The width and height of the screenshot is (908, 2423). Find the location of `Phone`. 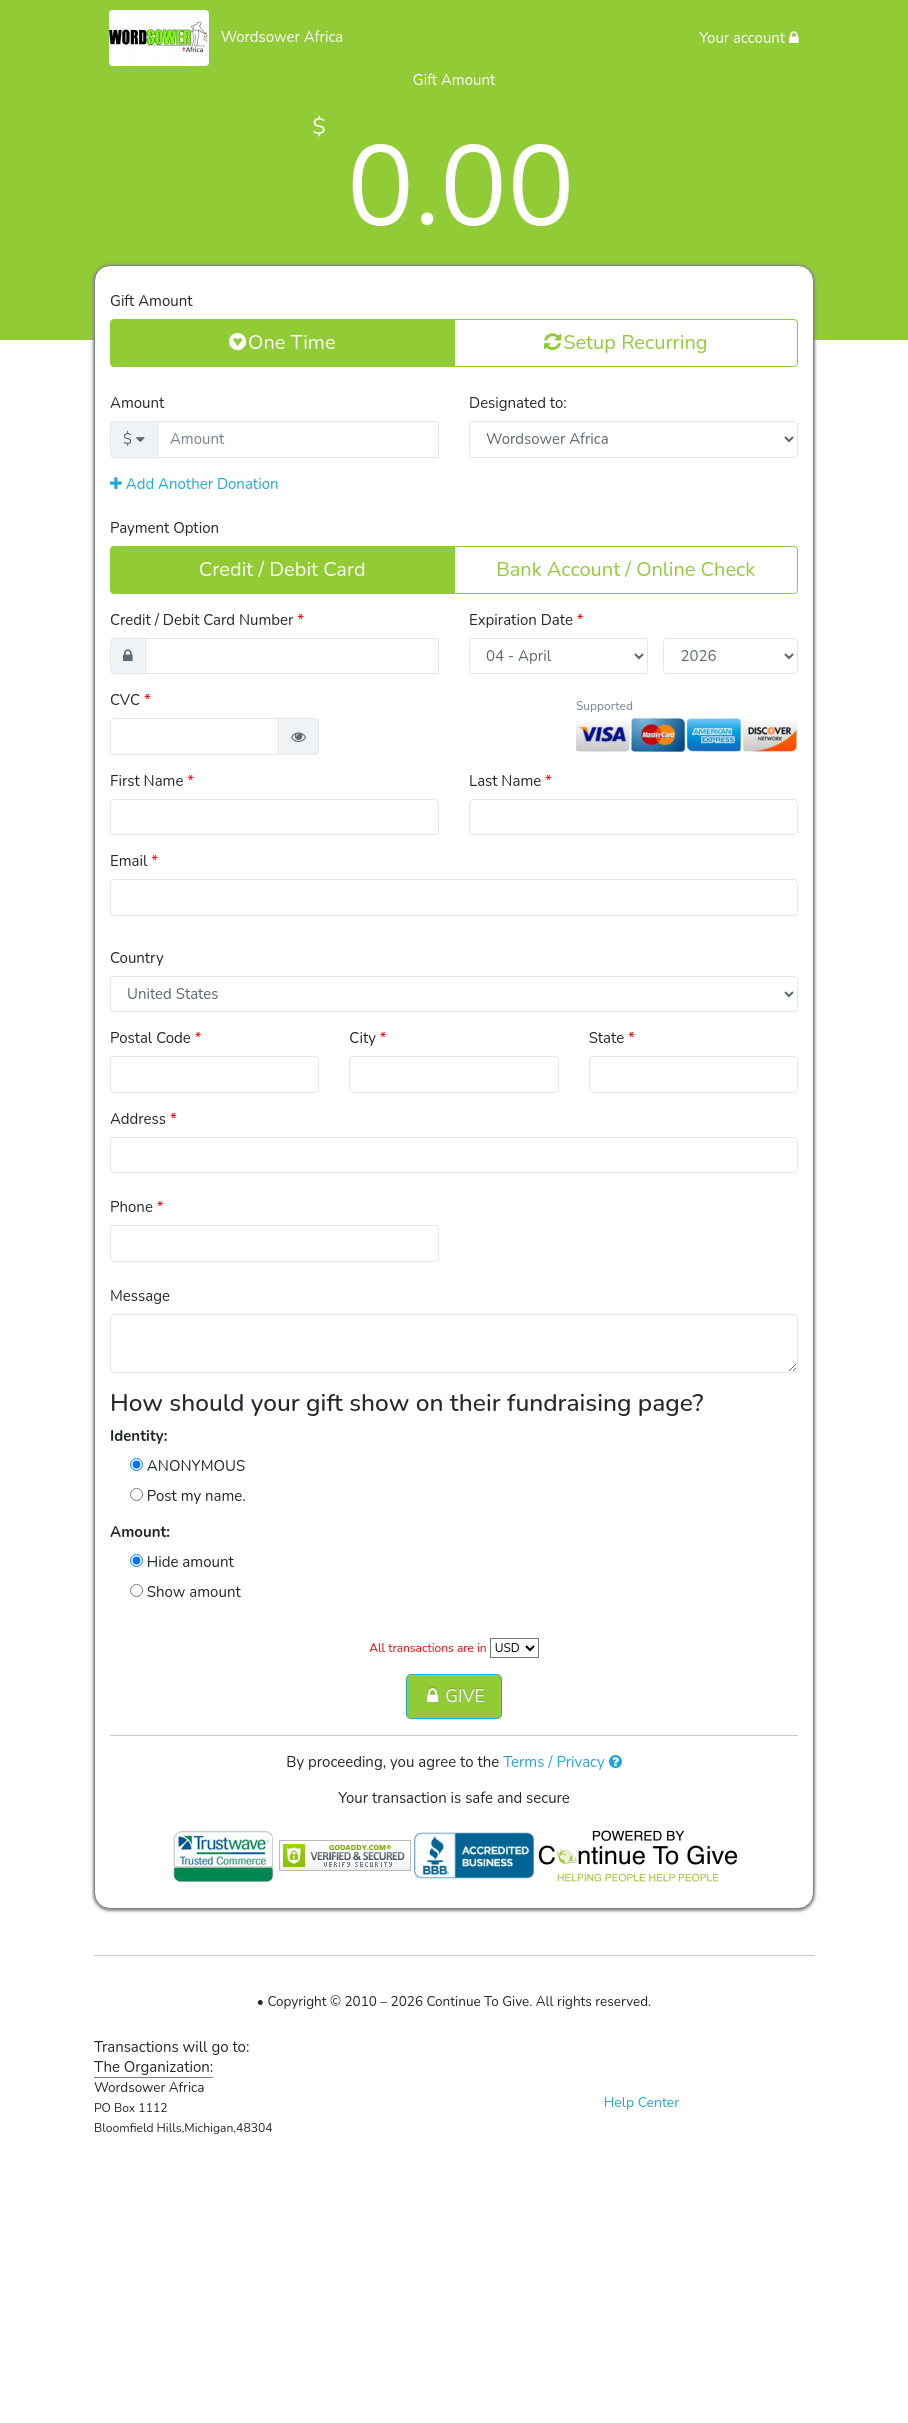

Phone is located at coordinates (137, 1207).